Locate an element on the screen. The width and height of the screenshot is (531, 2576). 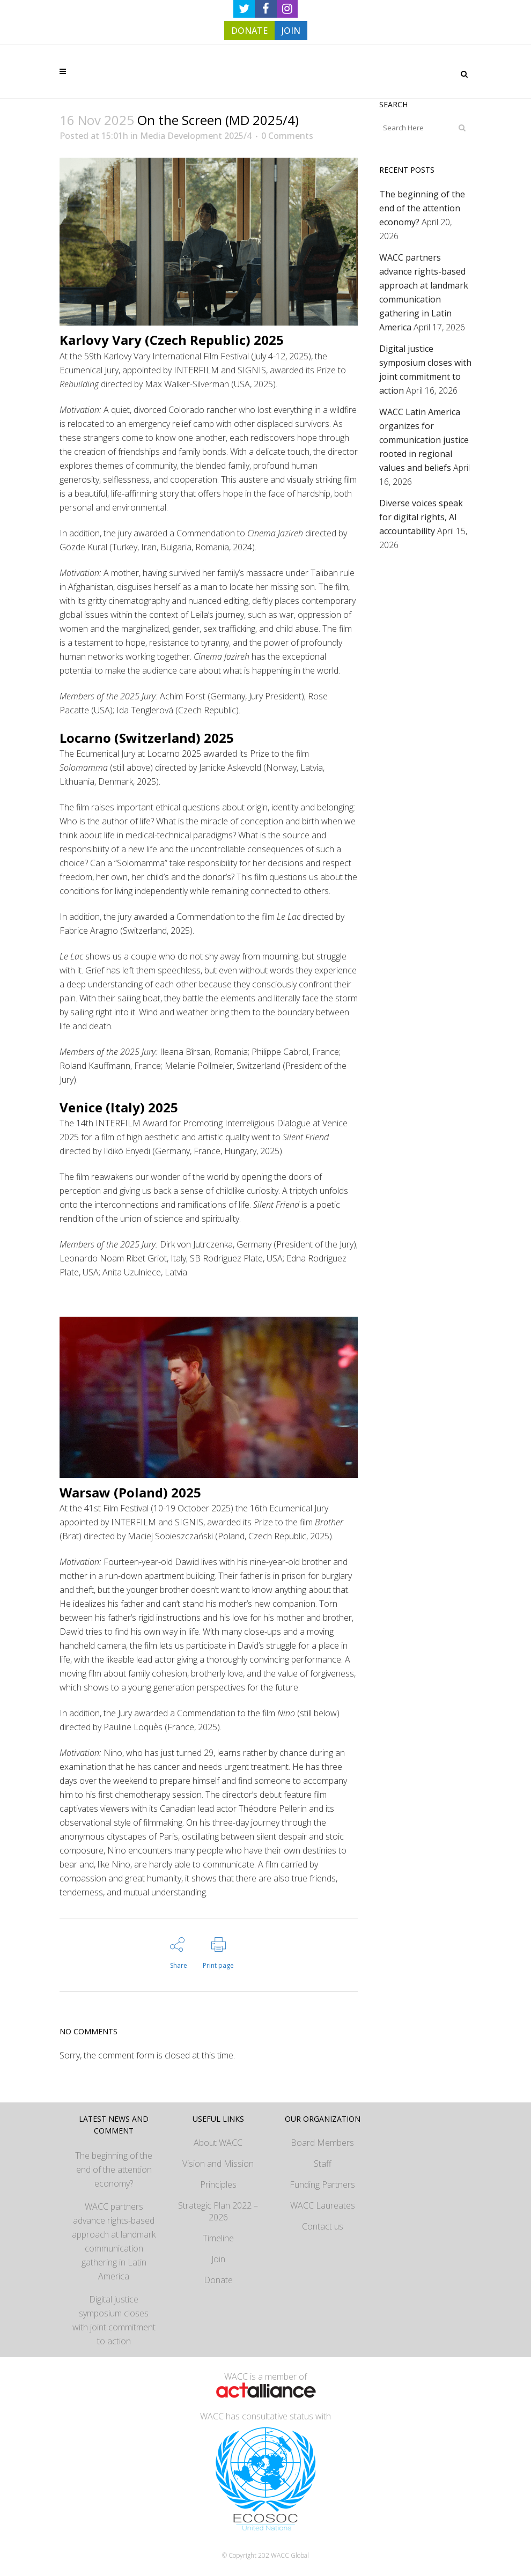
WACC Laureates is located at coordinates (322, 2205).